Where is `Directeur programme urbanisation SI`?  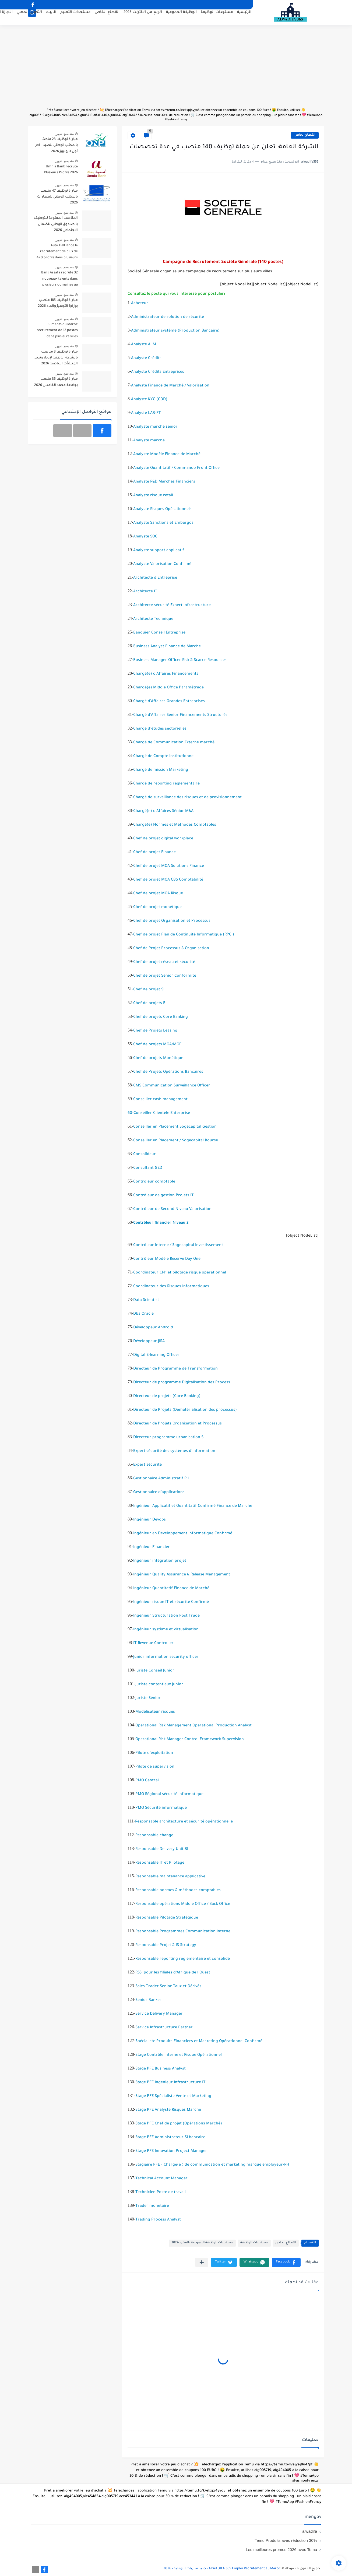 Directeur programme urbanisation SI is located at coordinates (169, 1437).